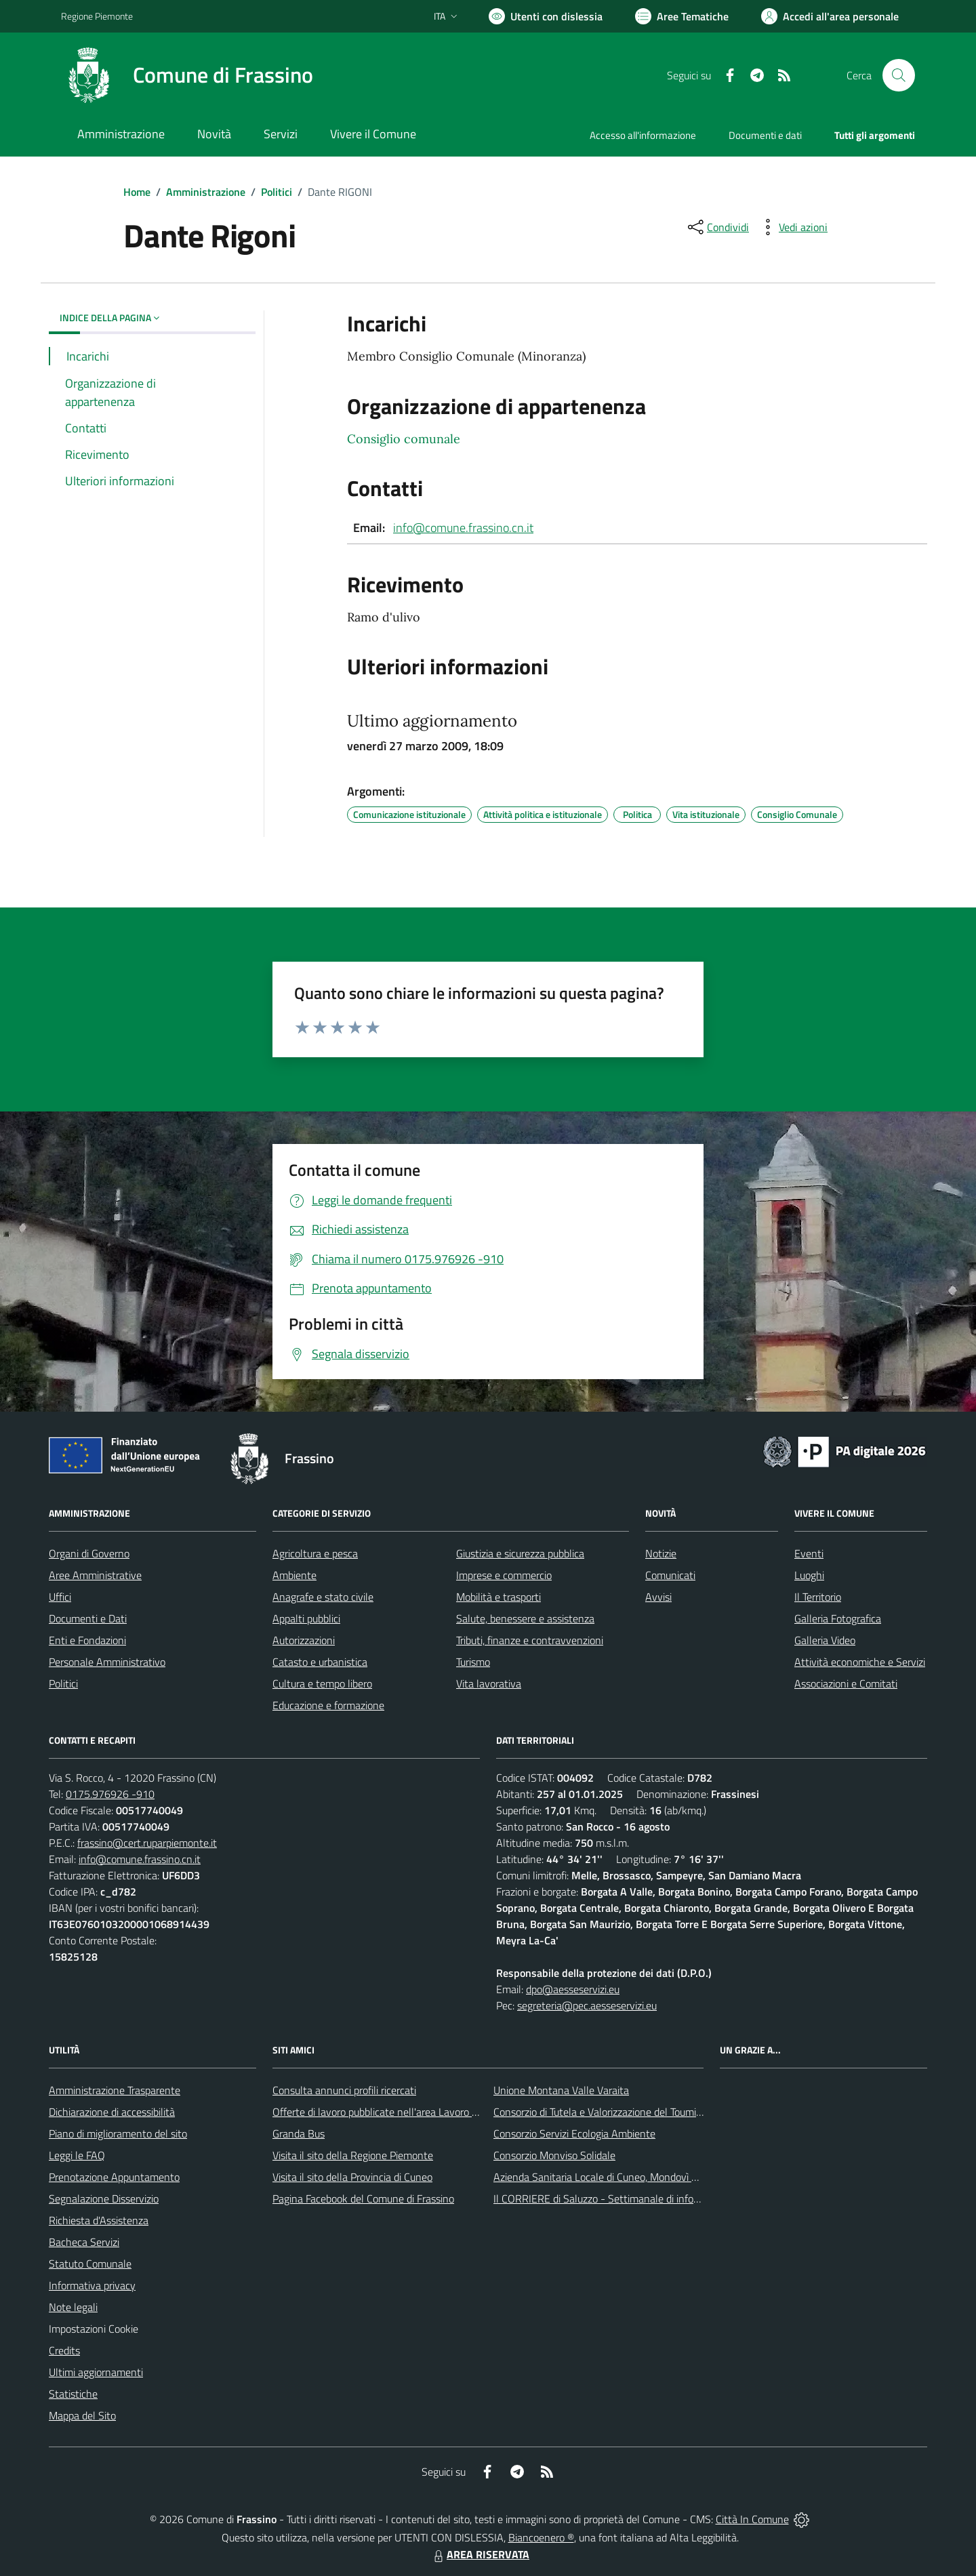 The width and height of the screenshot is (976, 2576). Describe the element at coordinates (104, 2198) in the screenshot. I see `Segnalazione Disservizio` at that location.